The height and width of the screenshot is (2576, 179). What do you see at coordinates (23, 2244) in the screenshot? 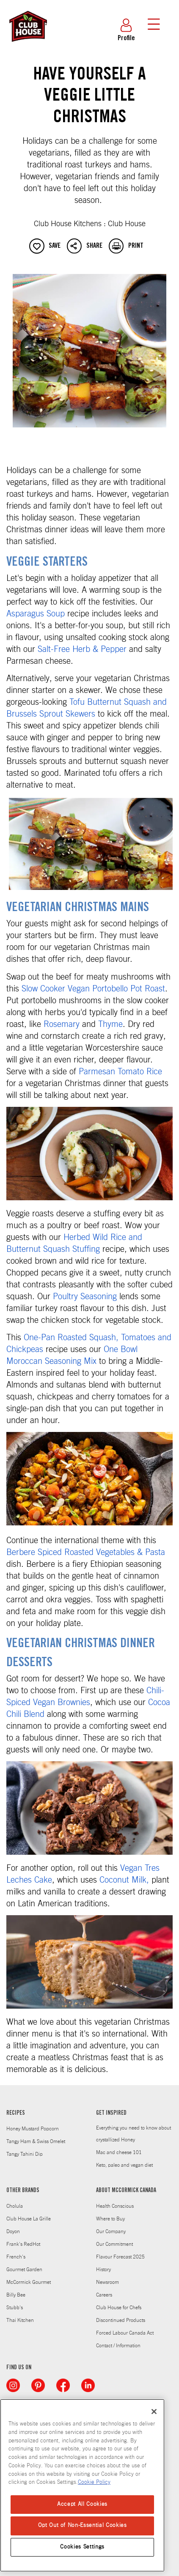
I see `Frank's RedHot` at bounding box center [23, 2244].